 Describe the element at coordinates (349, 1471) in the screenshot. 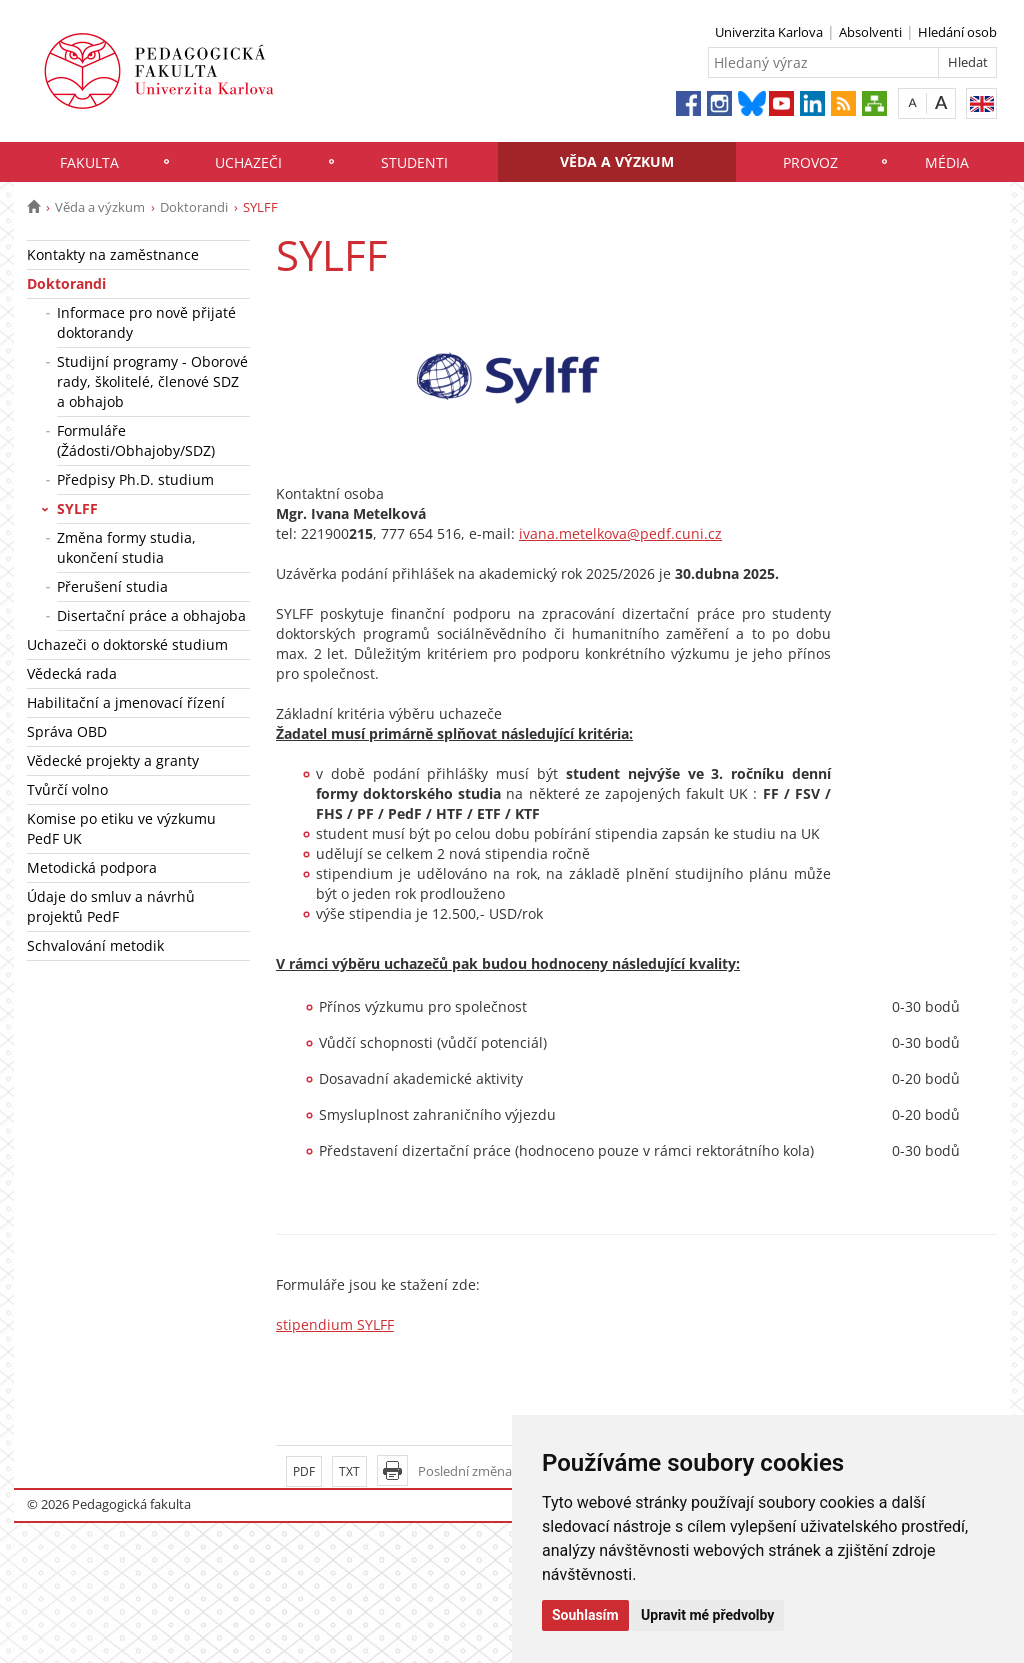

I see `TXT` at that location.